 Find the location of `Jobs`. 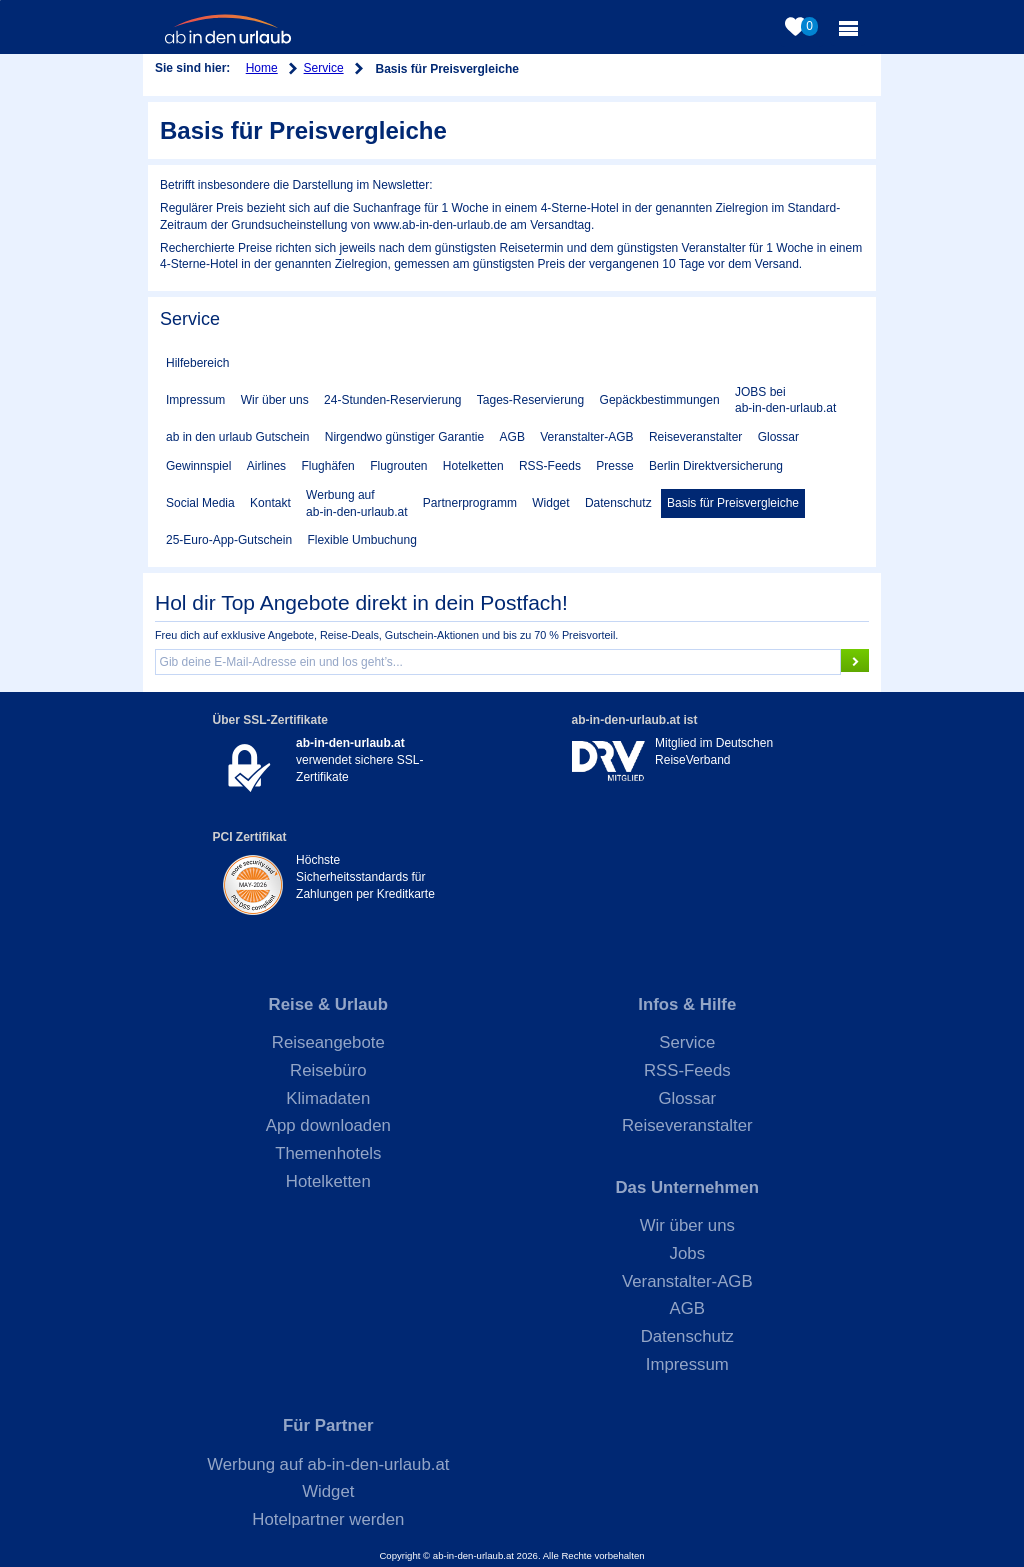

Jobs is located at coordinates (687, 1253).